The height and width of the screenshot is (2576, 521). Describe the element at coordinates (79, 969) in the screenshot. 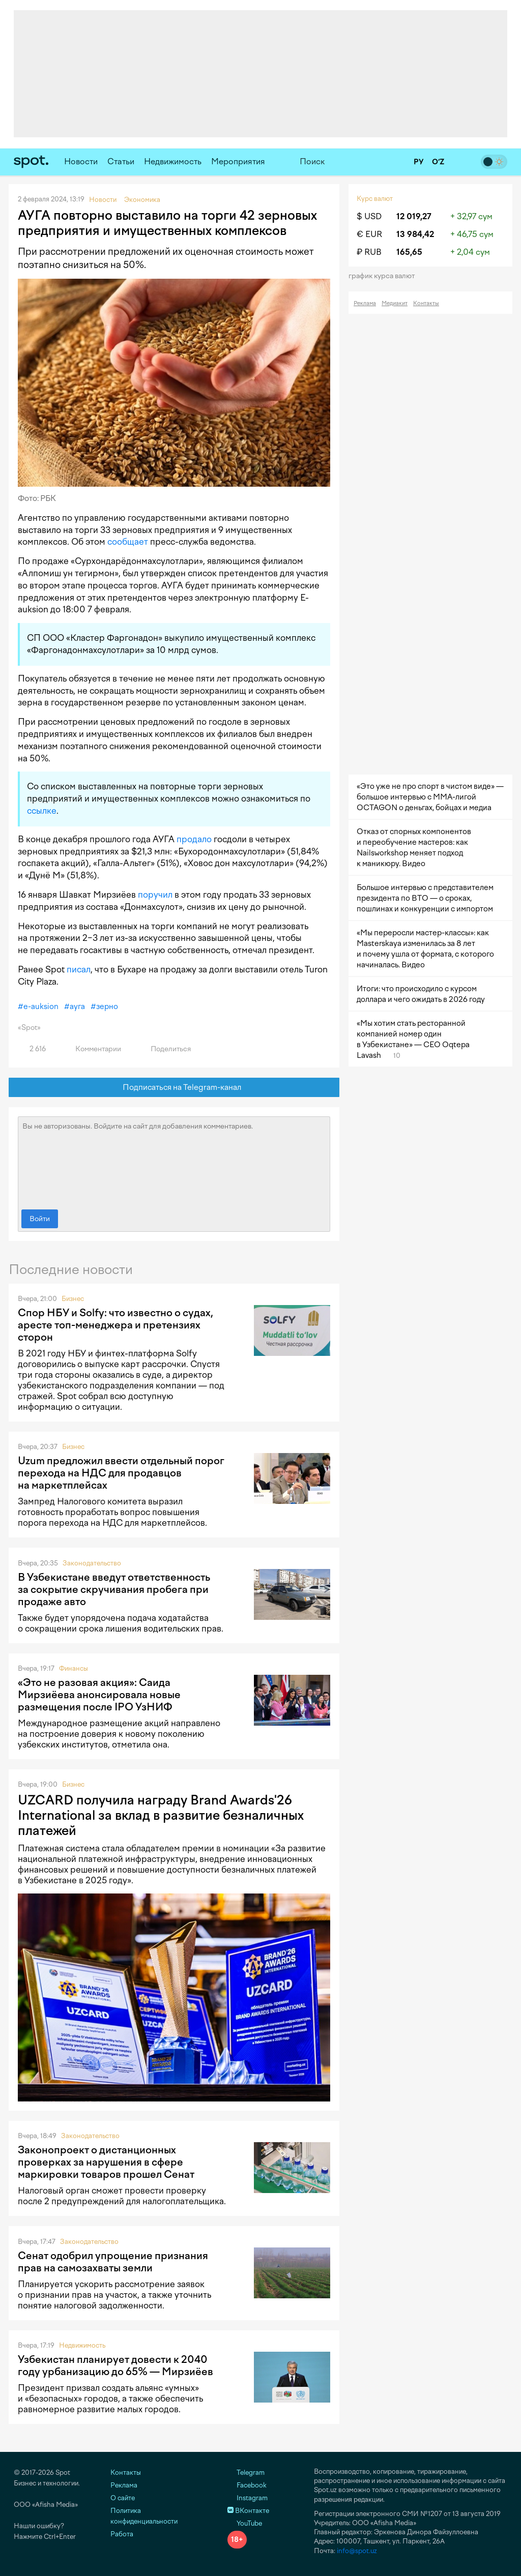

I see `писал` at that location.